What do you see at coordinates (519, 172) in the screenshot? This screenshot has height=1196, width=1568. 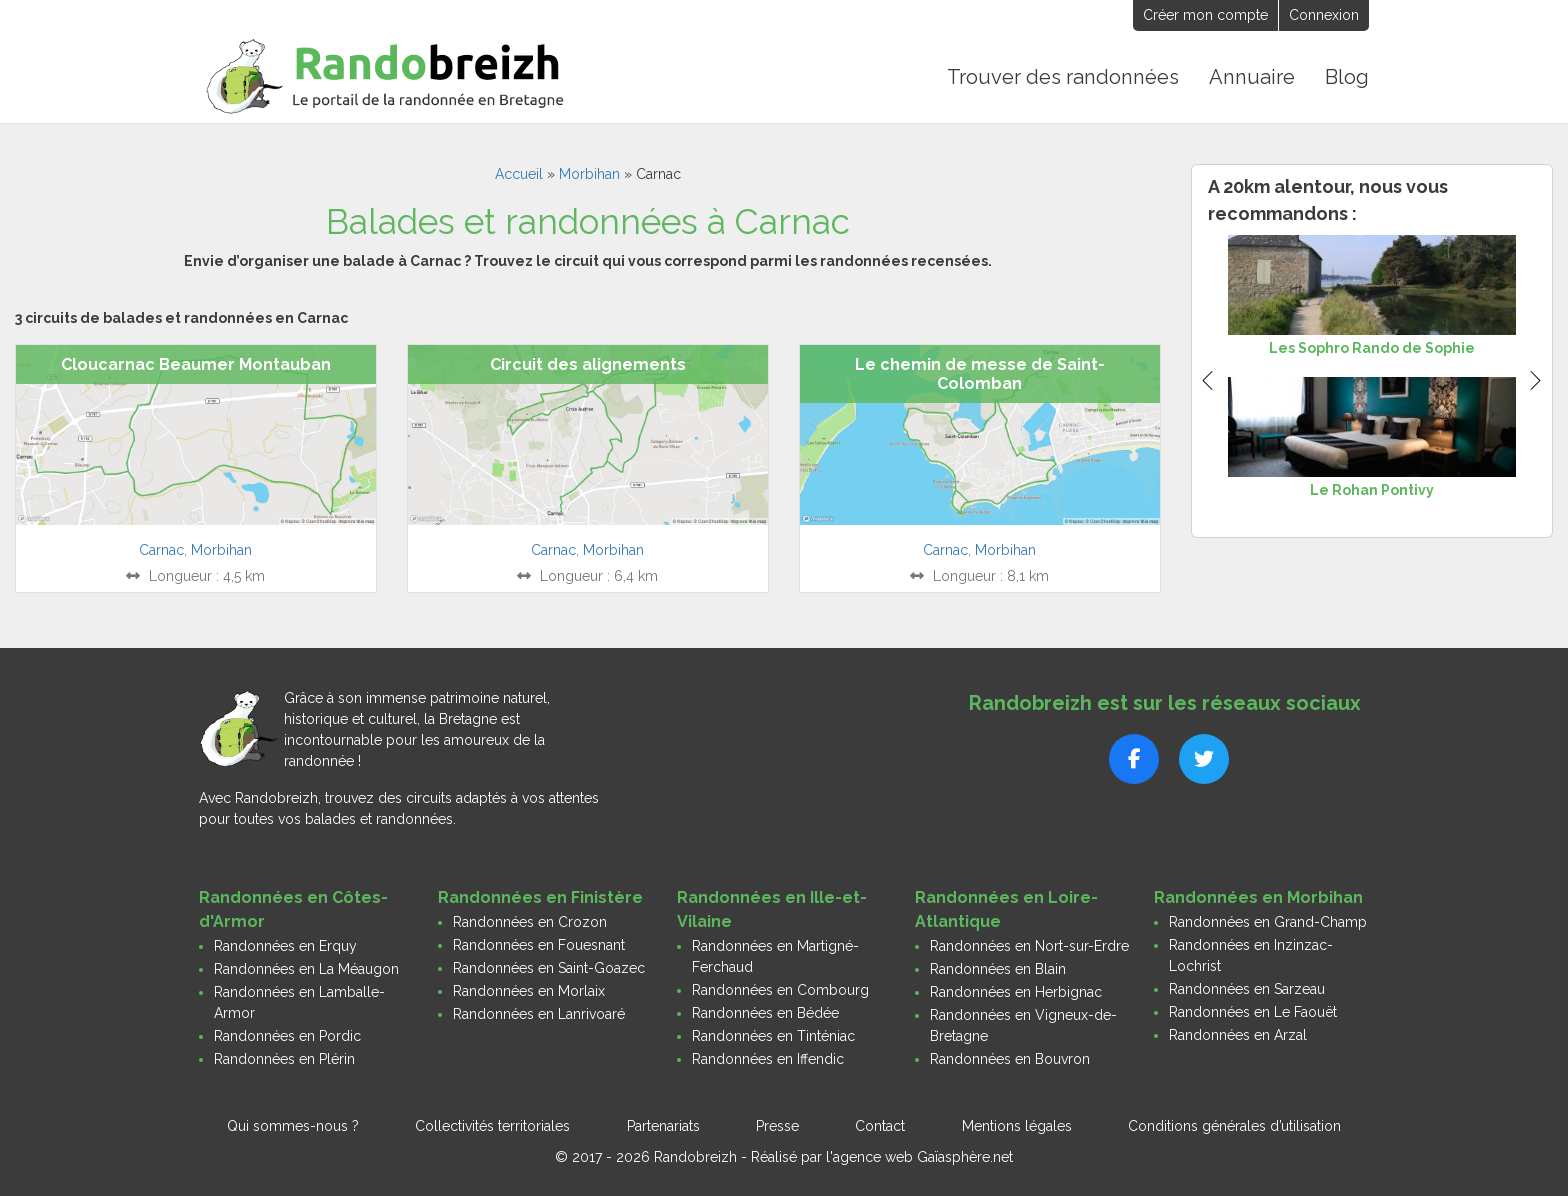 I see `Accueil` at bounding box center [519, 172].